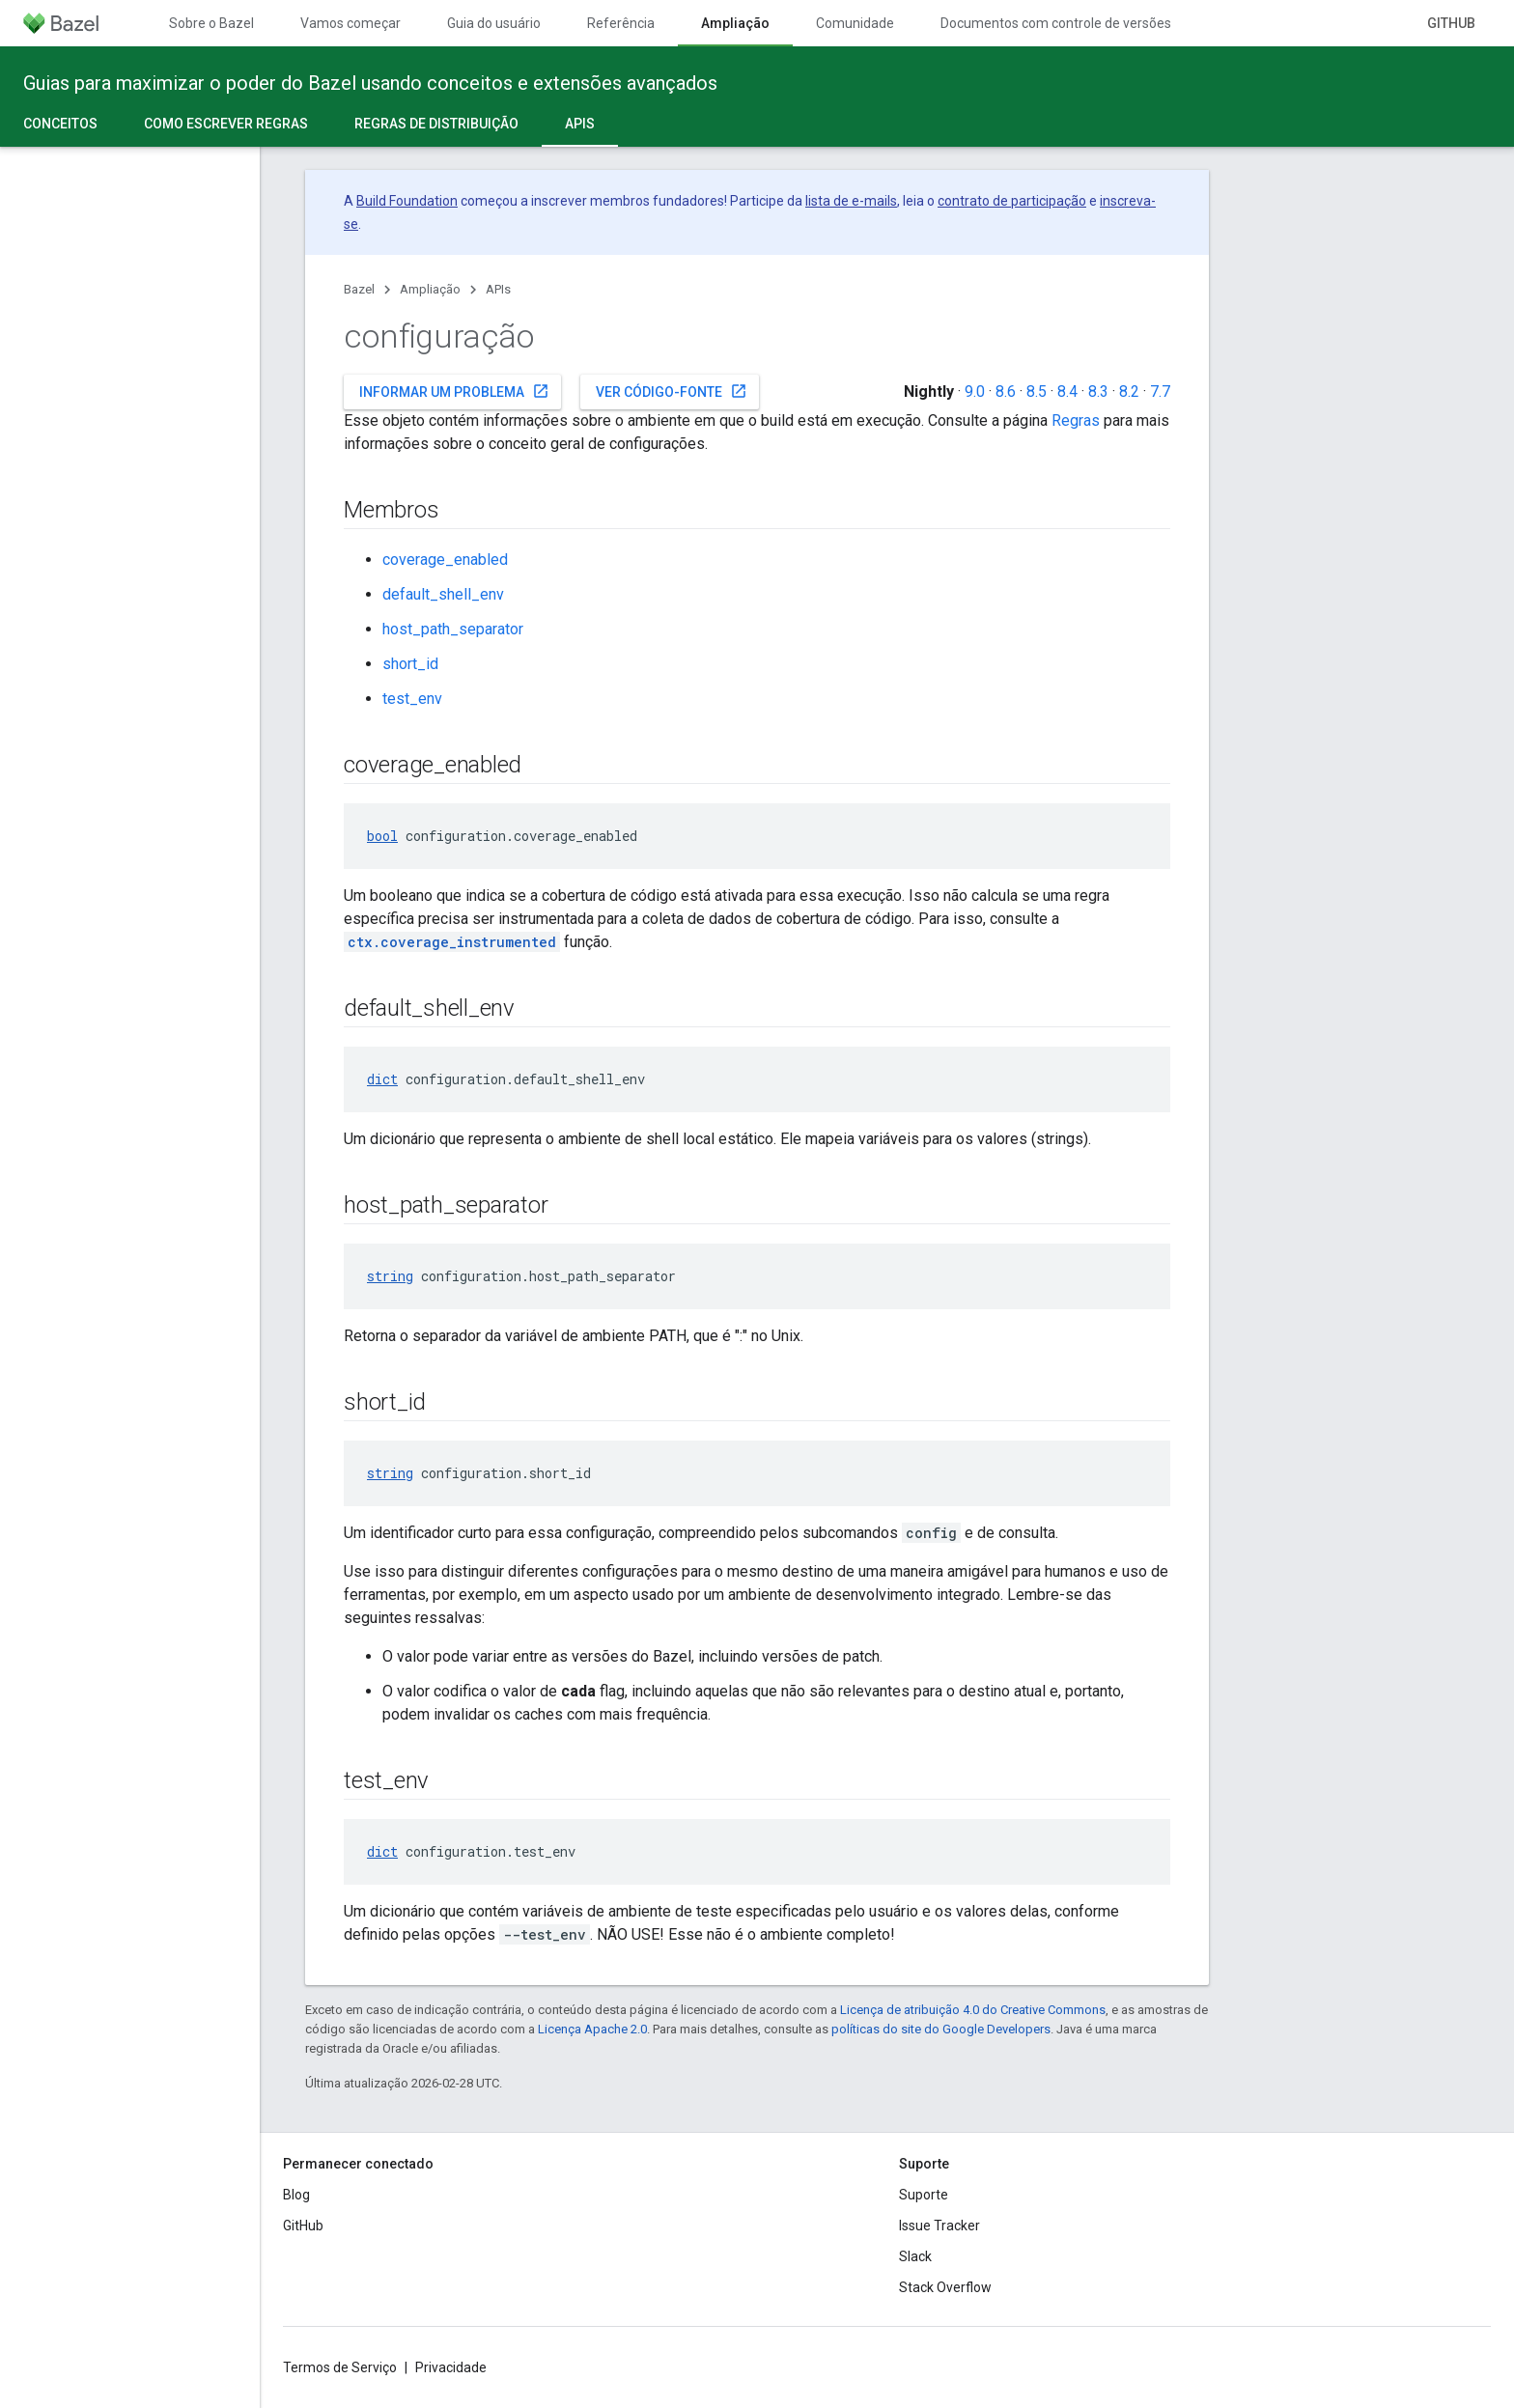 The height and width of the screenshot is (2408, 1514). I want to click on bool, so click(382, 835).